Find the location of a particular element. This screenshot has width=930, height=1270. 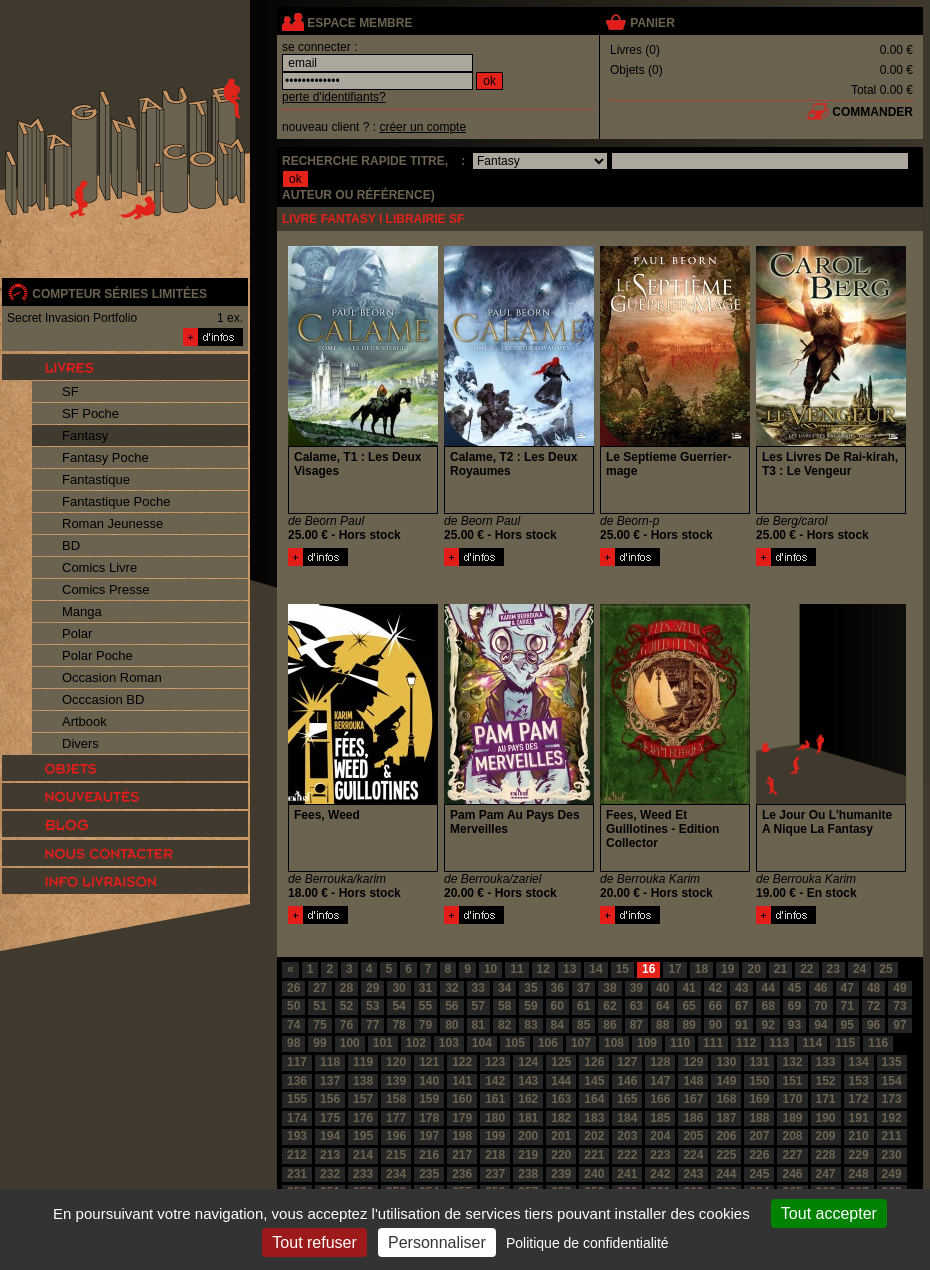

panier is located at coordinates (652, 23).